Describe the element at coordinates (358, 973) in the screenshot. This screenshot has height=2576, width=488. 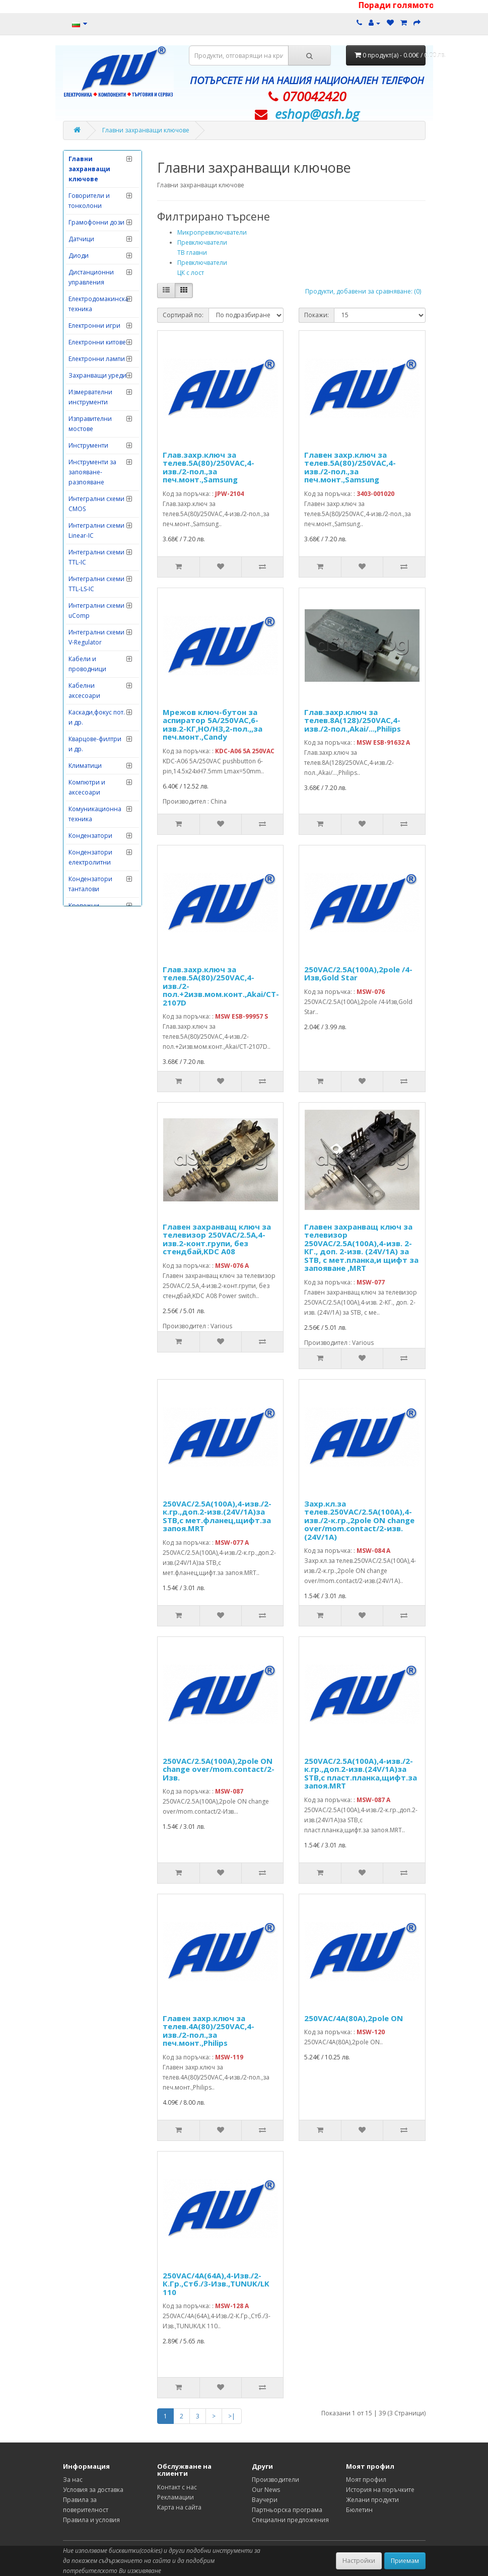
I see `250VAC/2.5A(100A),2pole /4-Изв,Gold Star` at that location.